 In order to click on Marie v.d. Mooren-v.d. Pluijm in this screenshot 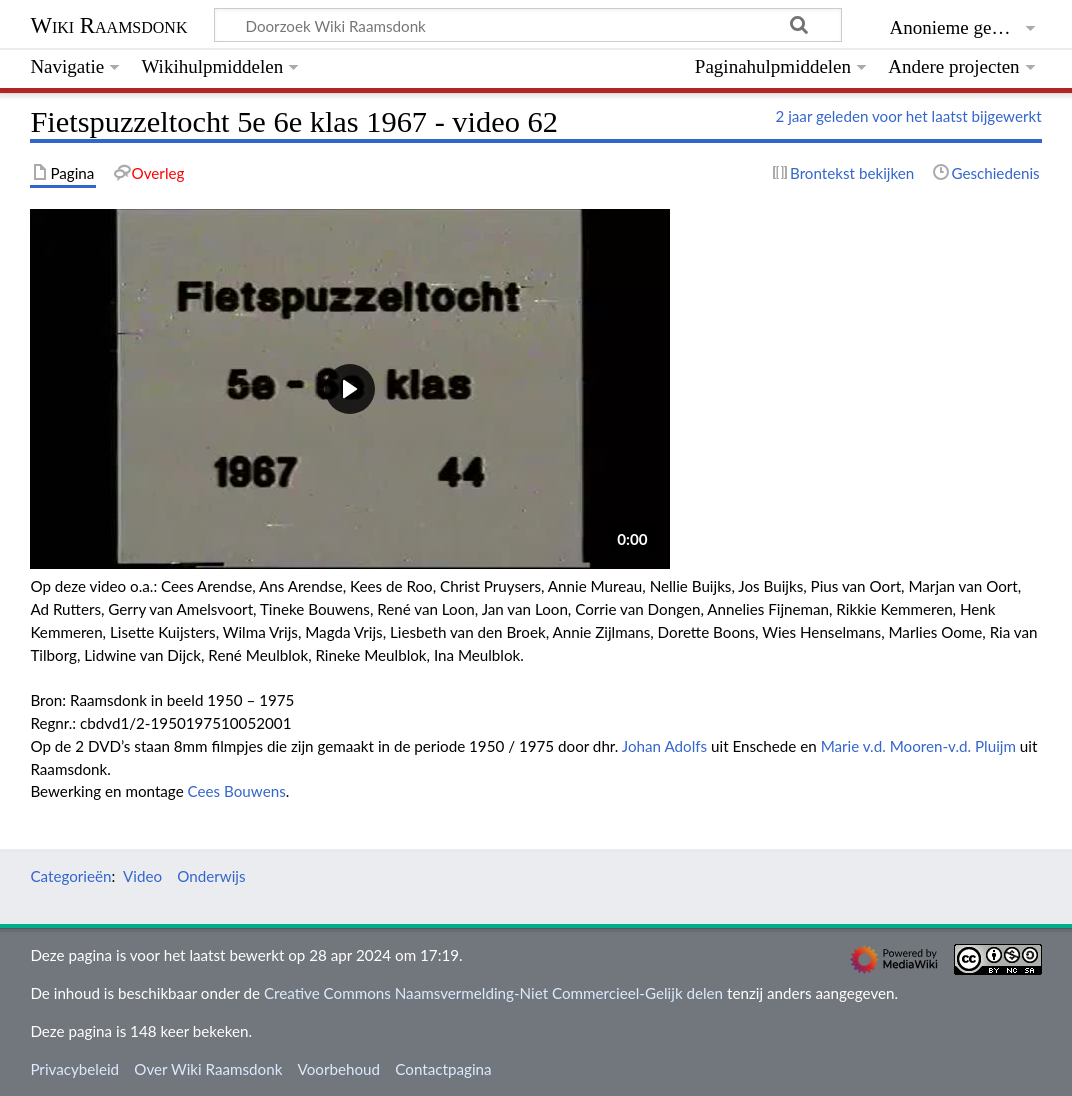, I will do `click(918, 746)`.